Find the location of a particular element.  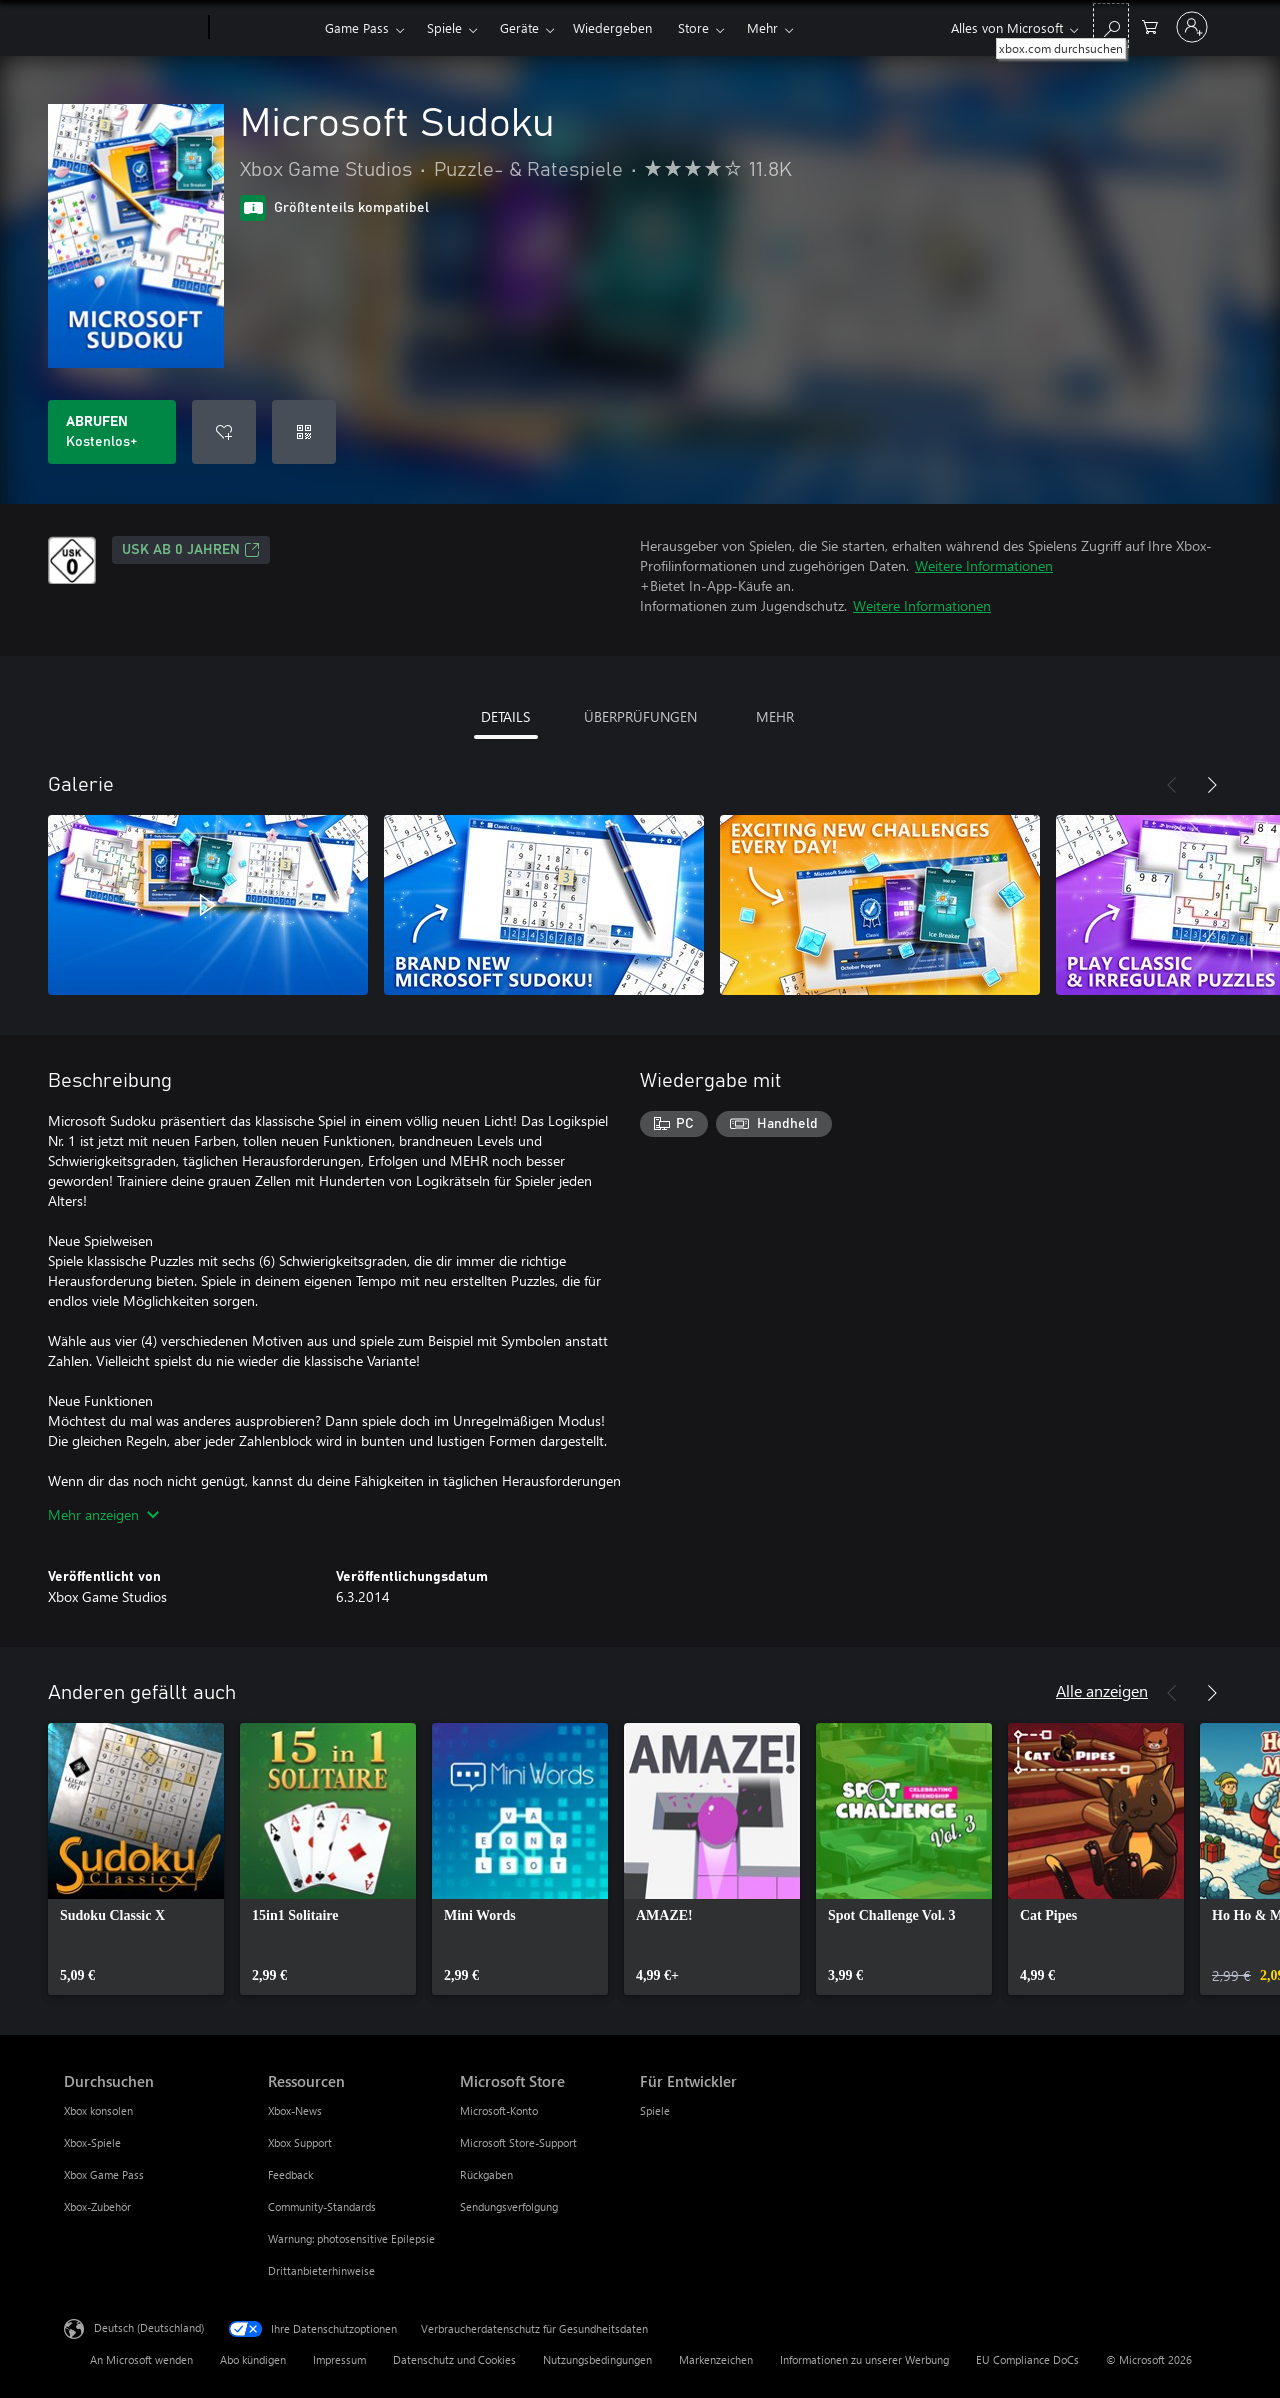

Markenzeichen is located at coordinates (716, 2359).